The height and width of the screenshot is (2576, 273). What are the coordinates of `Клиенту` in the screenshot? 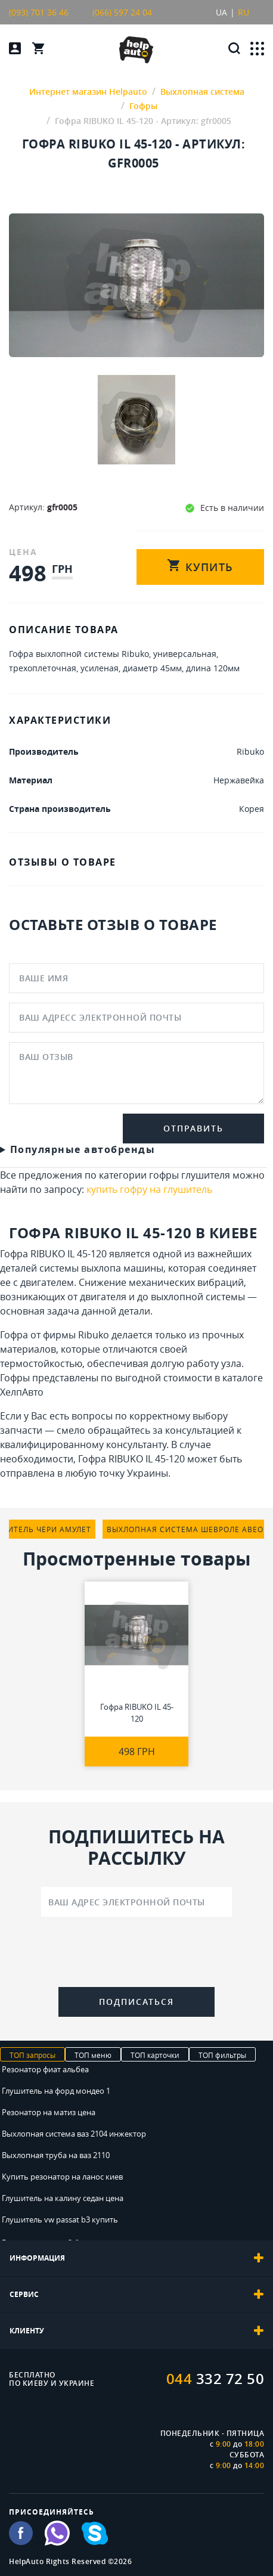 It's located at (136, 2331).